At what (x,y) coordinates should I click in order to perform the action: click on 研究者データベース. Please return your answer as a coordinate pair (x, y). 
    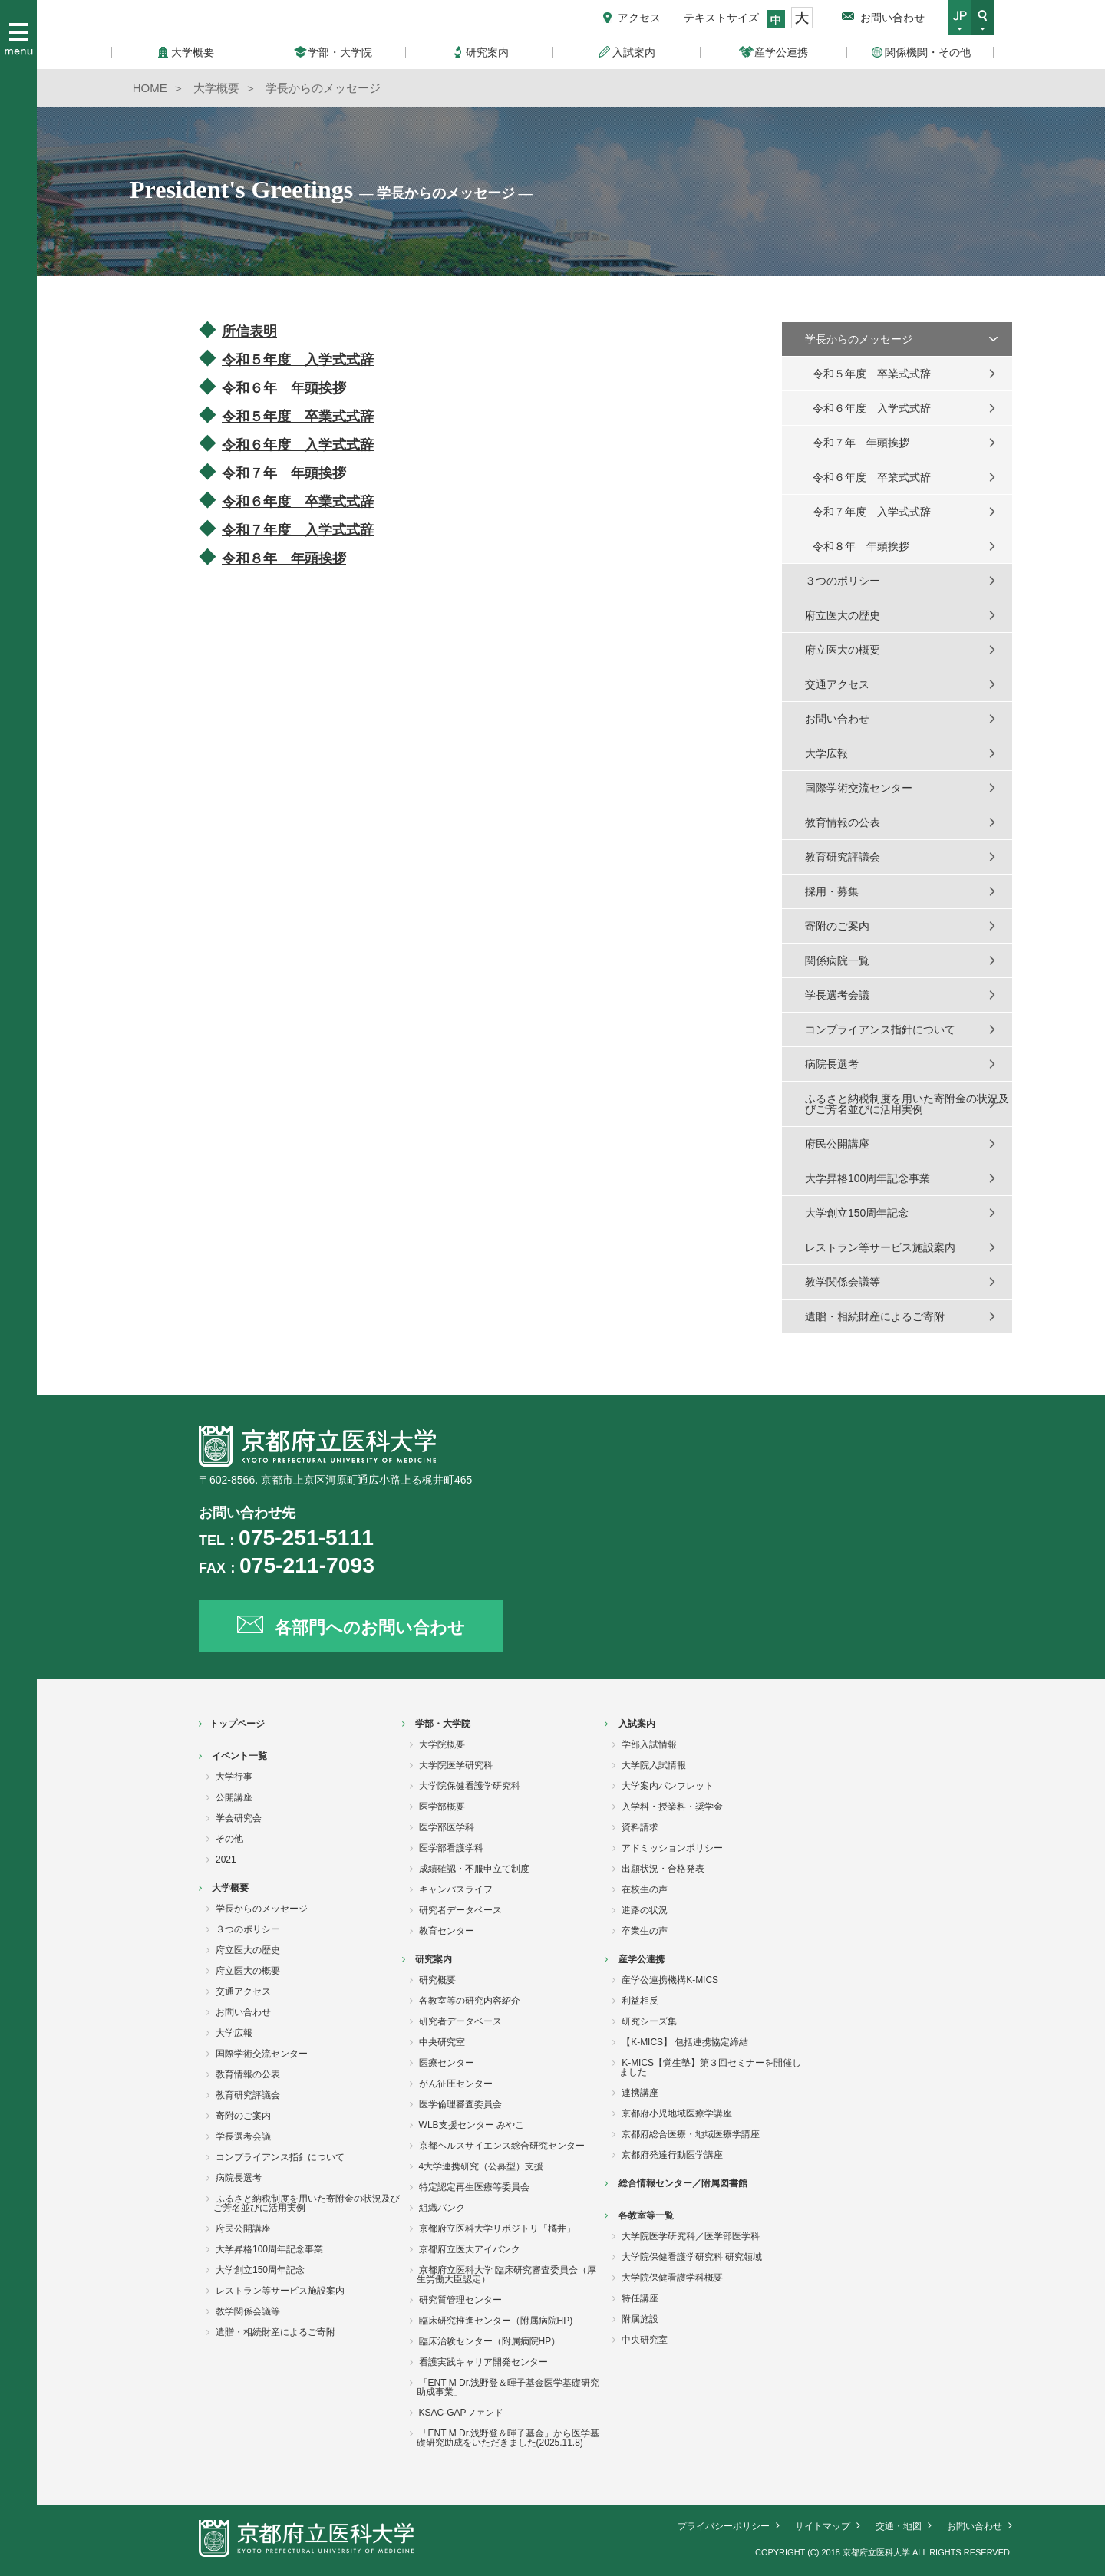
    Looking at the image, I should click on (460, 1910).